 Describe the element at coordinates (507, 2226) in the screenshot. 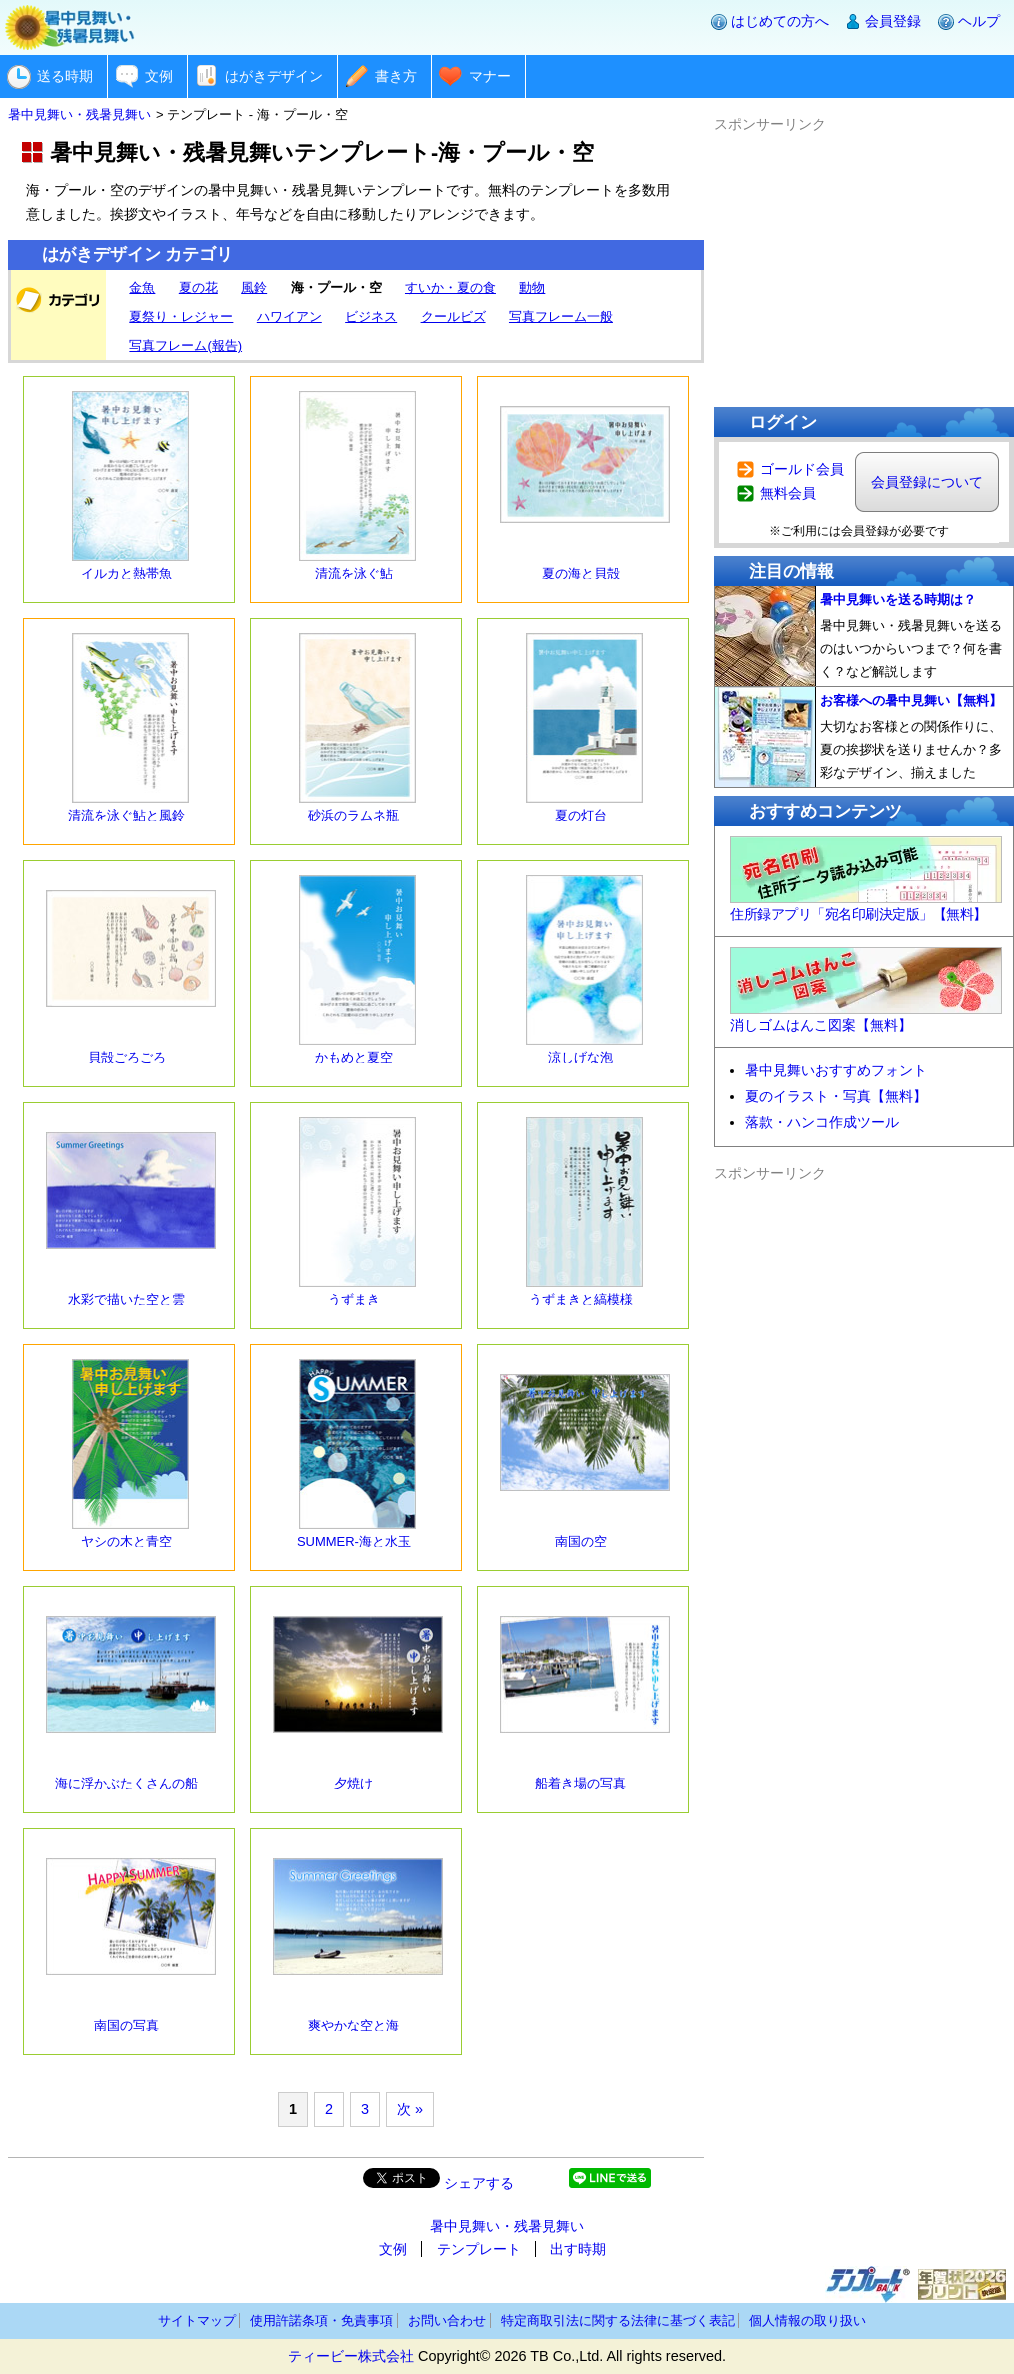

I see `暑中見舞い・残暑見舞い` at that location.